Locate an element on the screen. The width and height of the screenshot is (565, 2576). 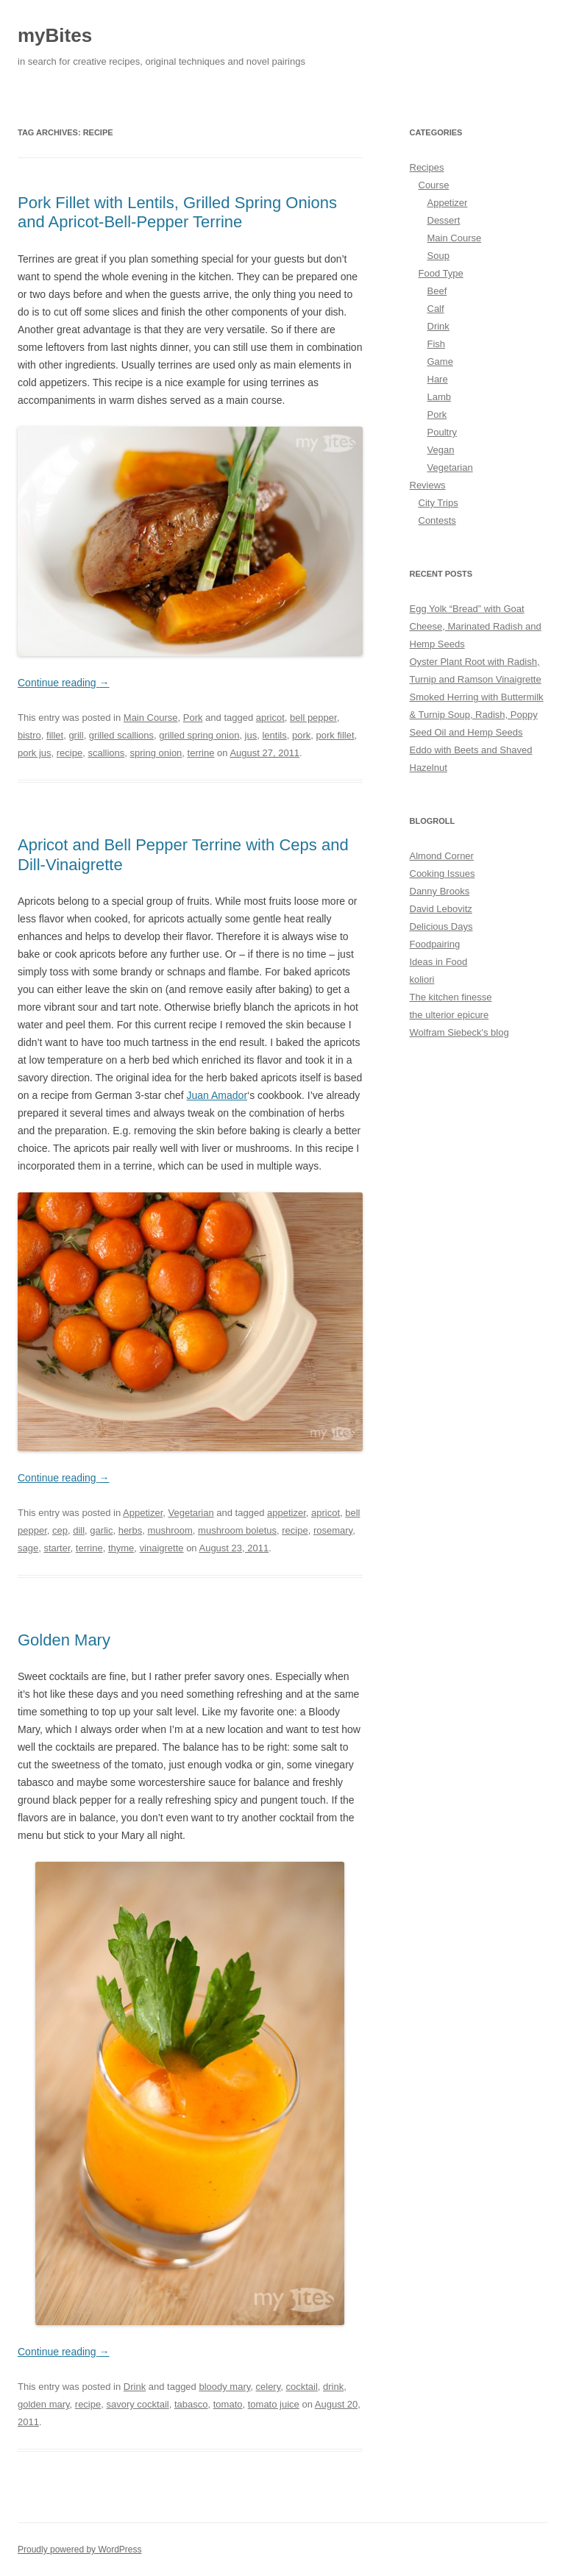
fillet is located at coordinates (54, 735).